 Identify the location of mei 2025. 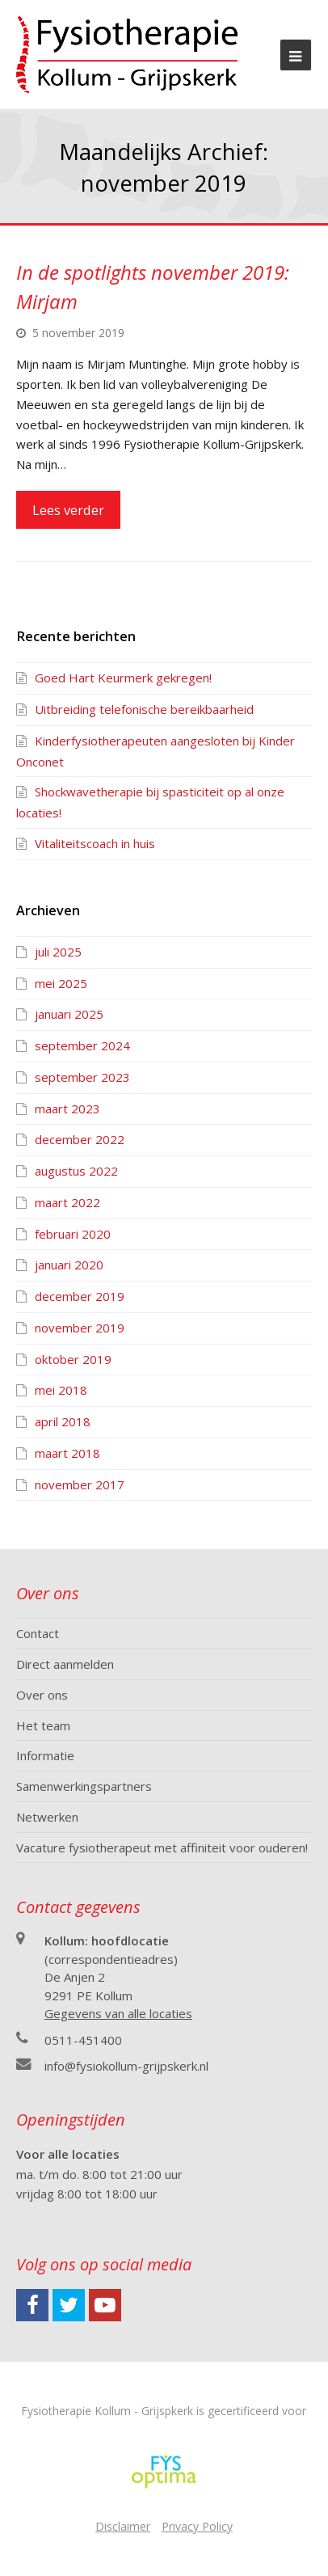
(61, 983).